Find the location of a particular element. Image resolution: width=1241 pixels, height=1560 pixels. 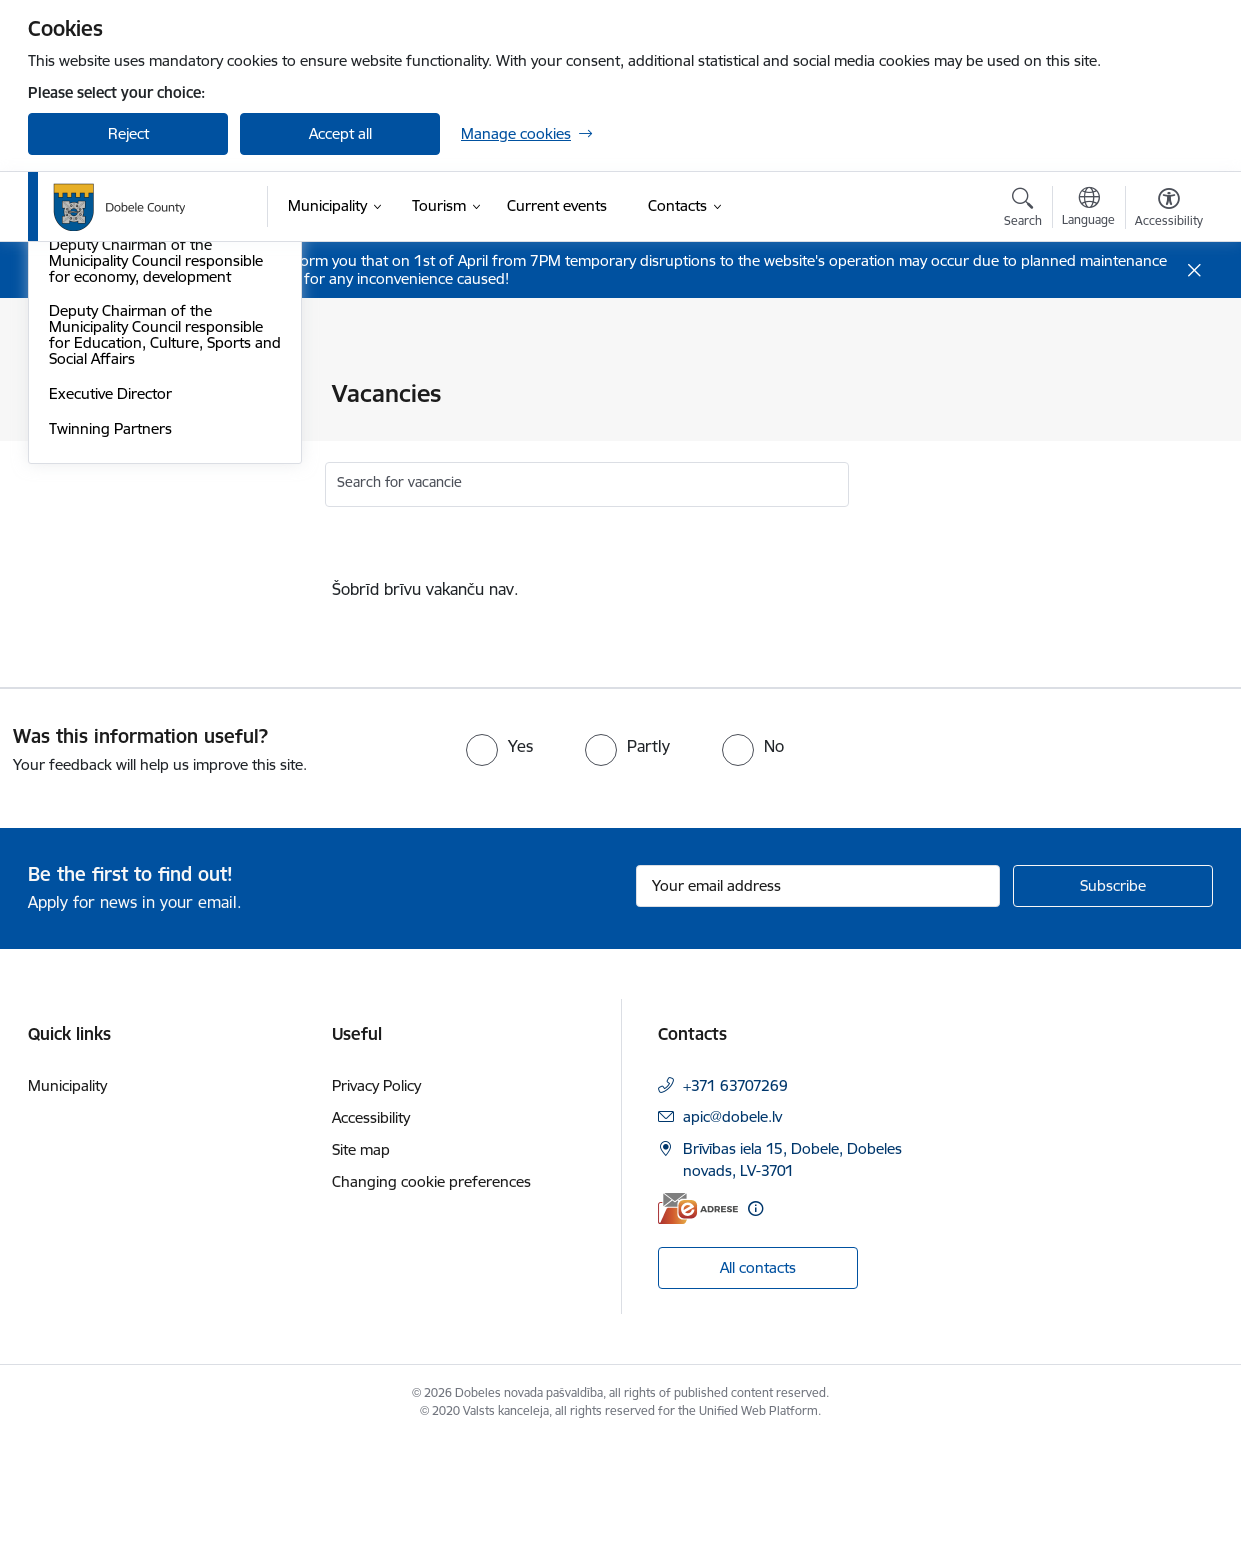

Changing cookie preferences is located at coordinates (431, 1300).